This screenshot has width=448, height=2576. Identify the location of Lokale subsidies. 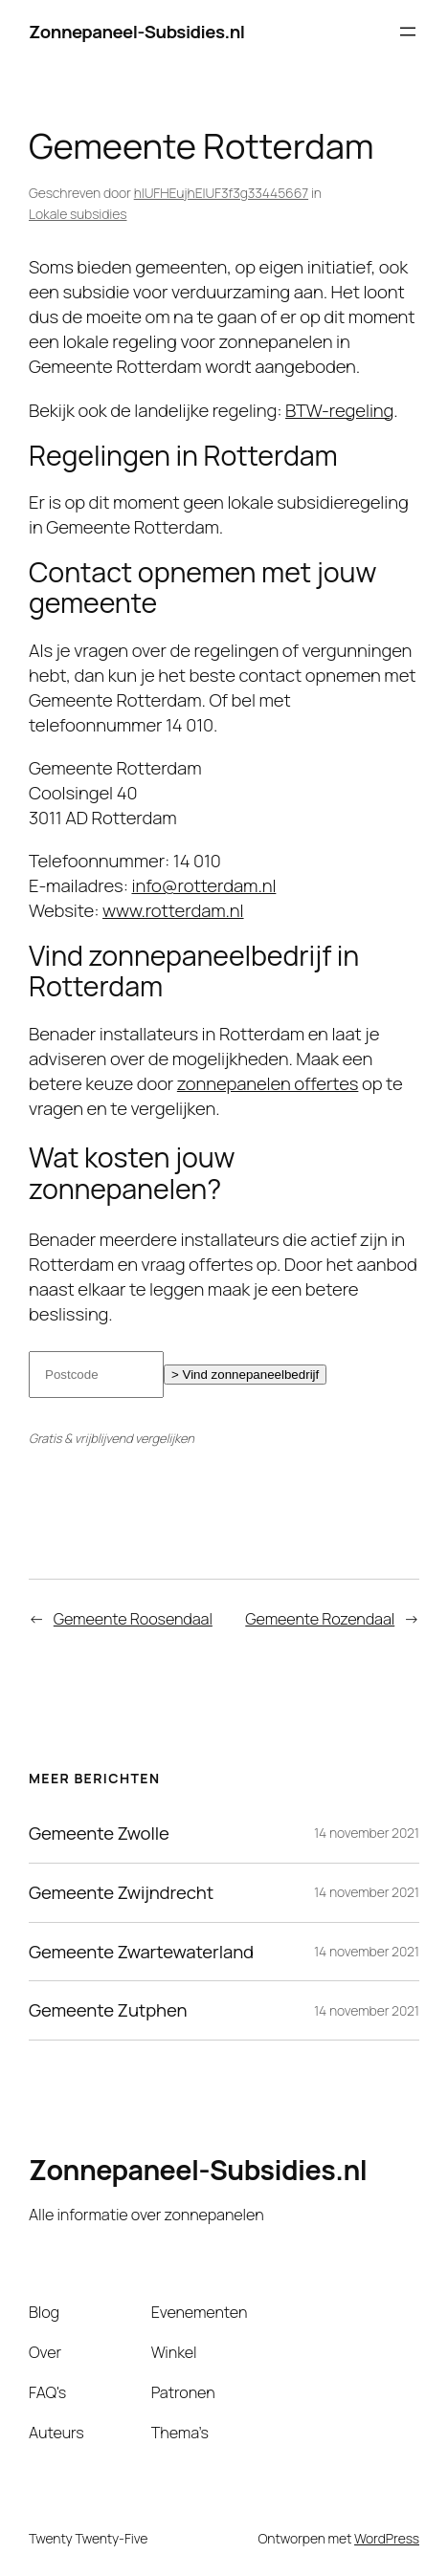
(77, 214).